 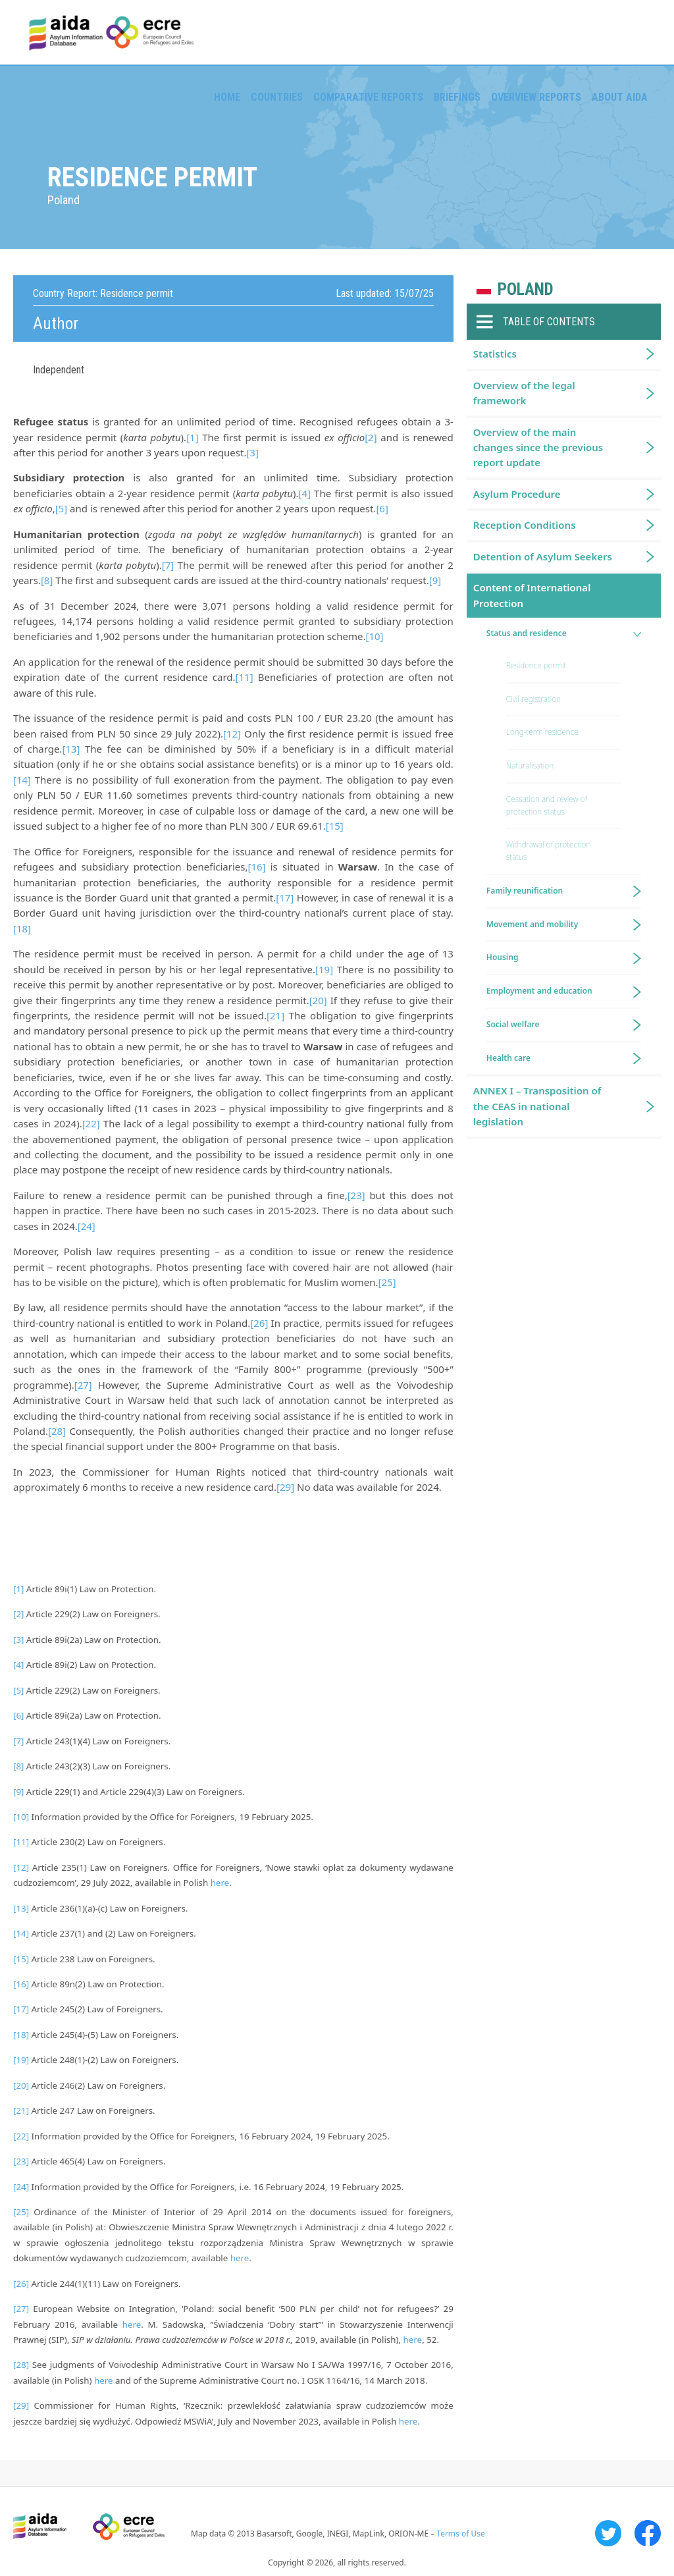 I want to click on [2], so click(x=370, y=437).